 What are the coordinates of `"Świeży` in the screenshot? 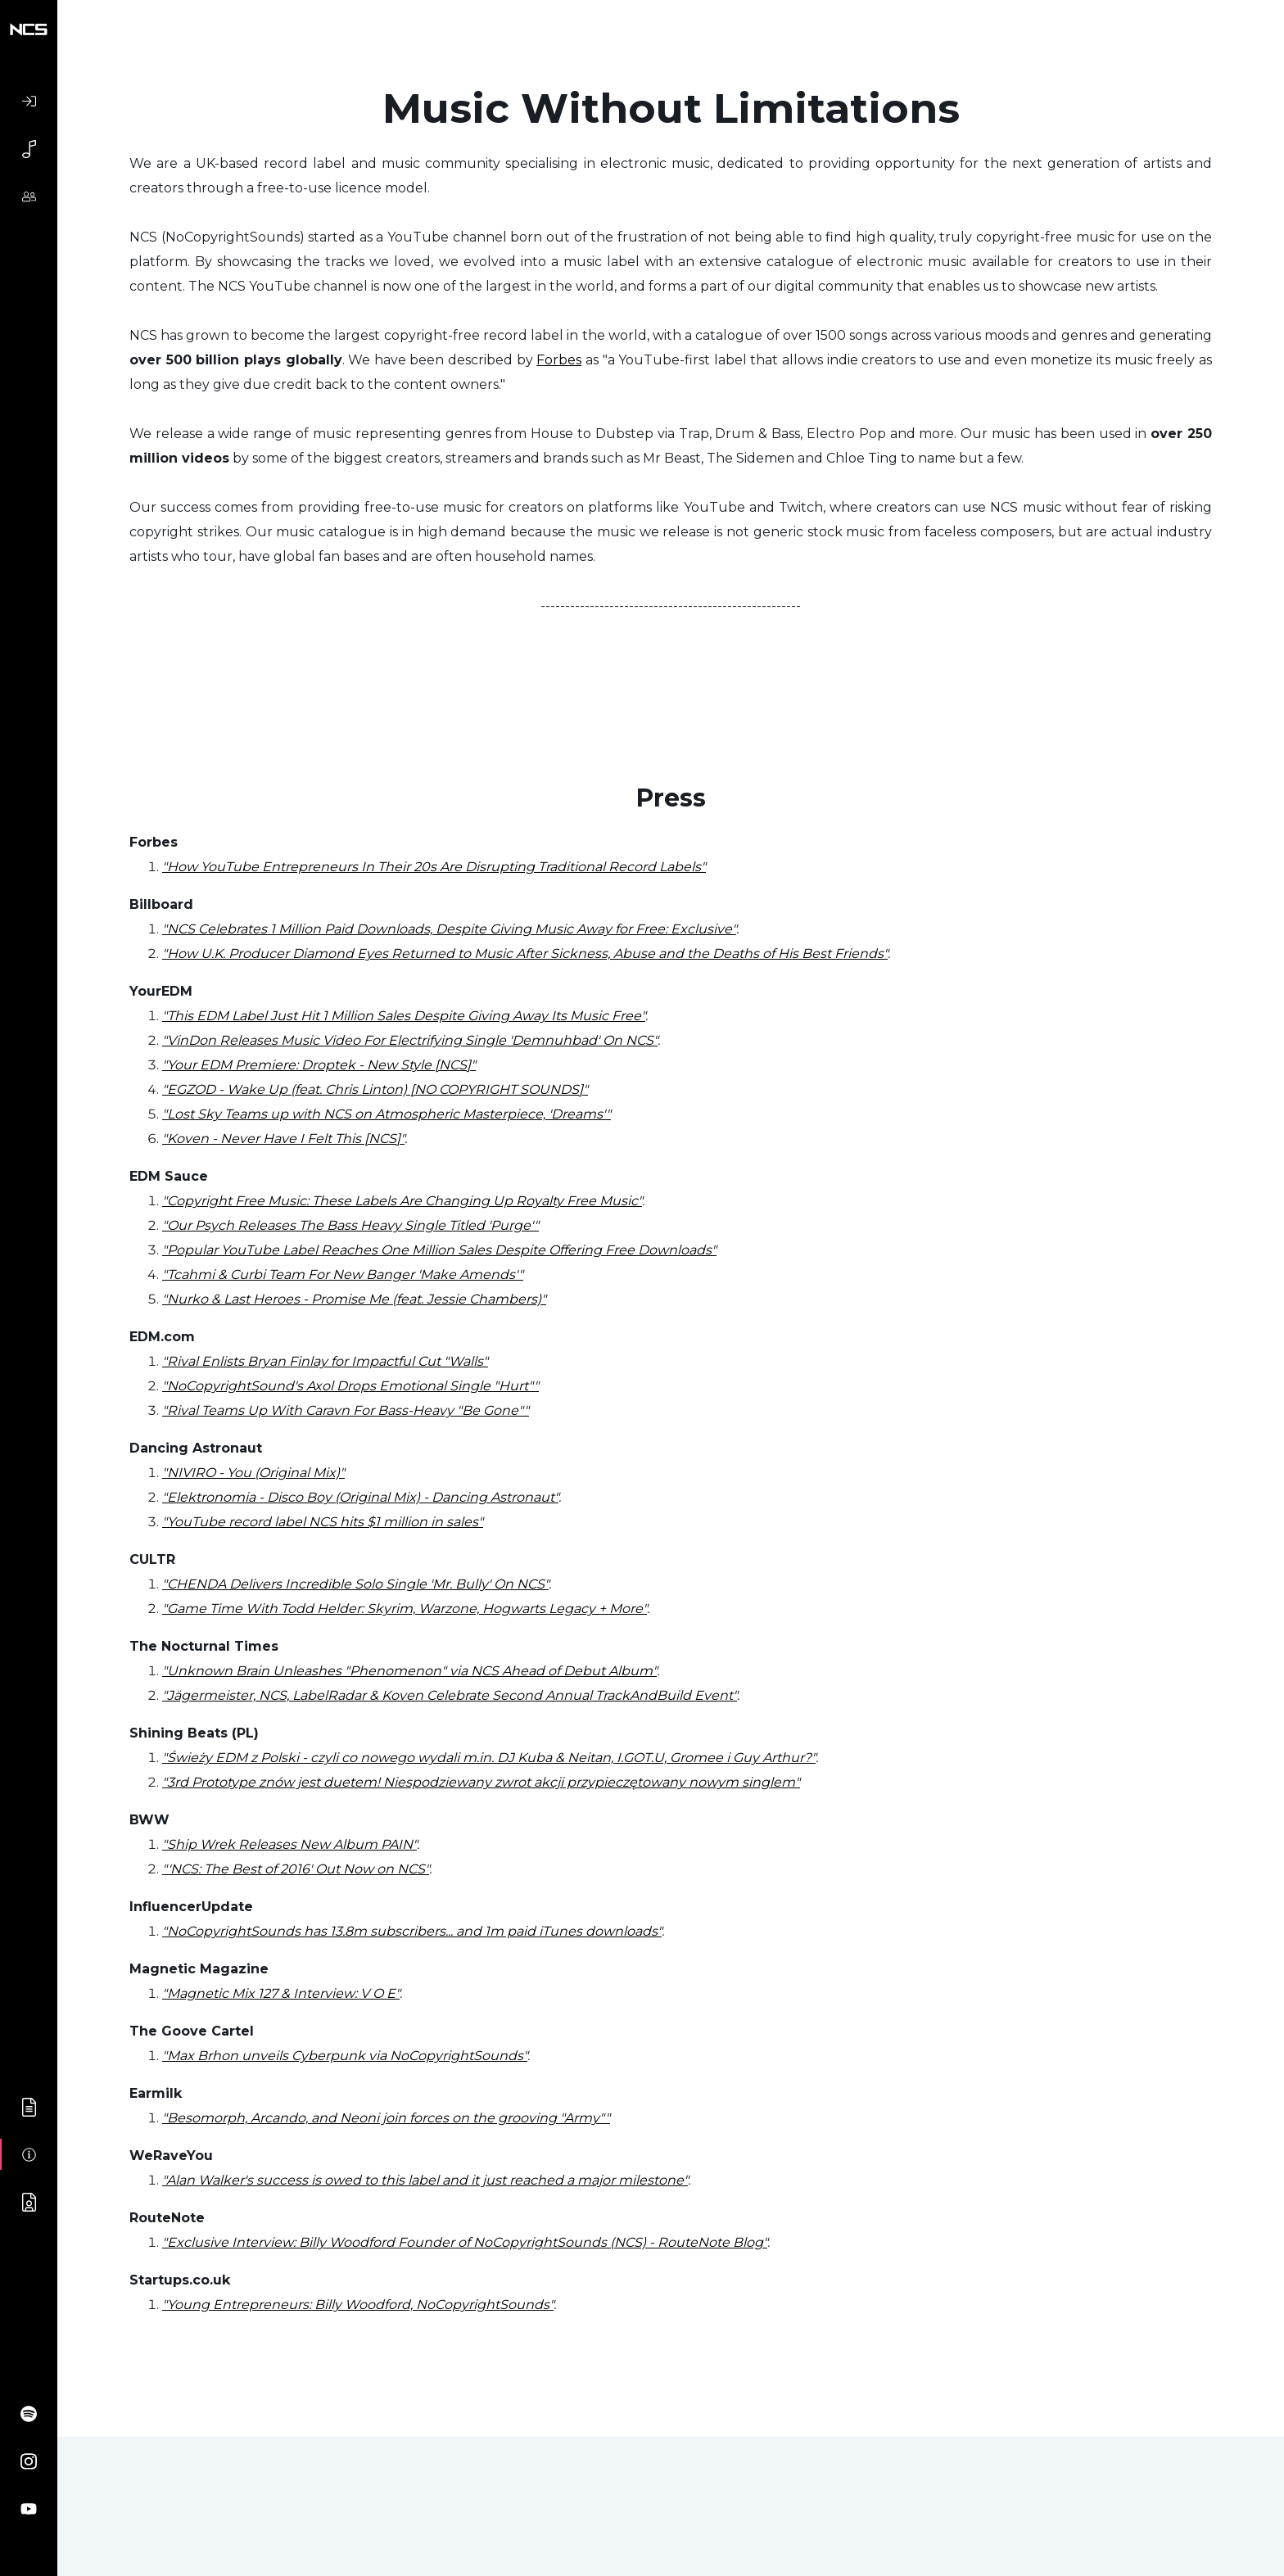 It's located at (187, 1757).